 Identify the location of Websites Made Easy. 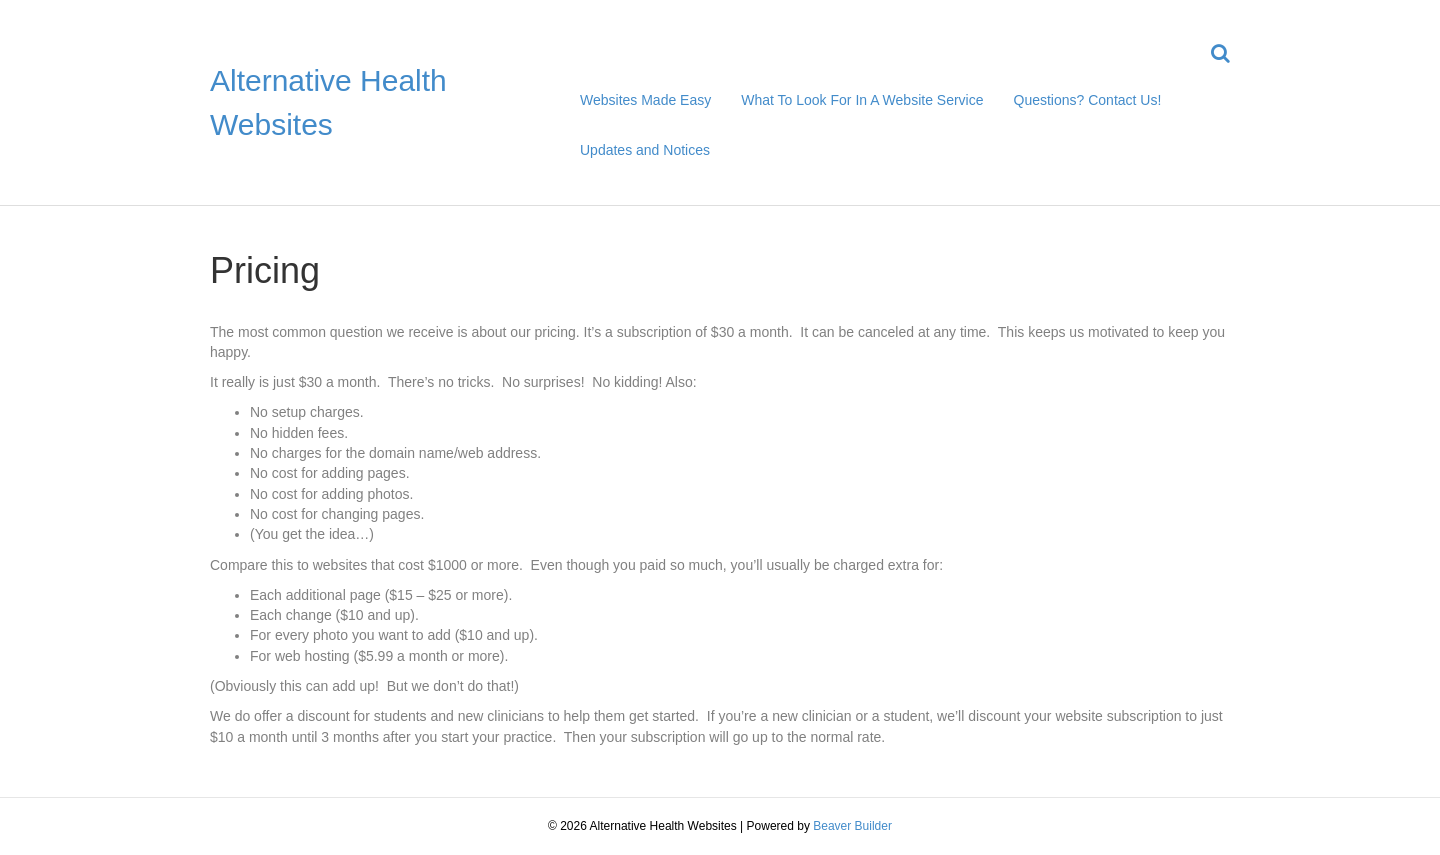
(645, 100).